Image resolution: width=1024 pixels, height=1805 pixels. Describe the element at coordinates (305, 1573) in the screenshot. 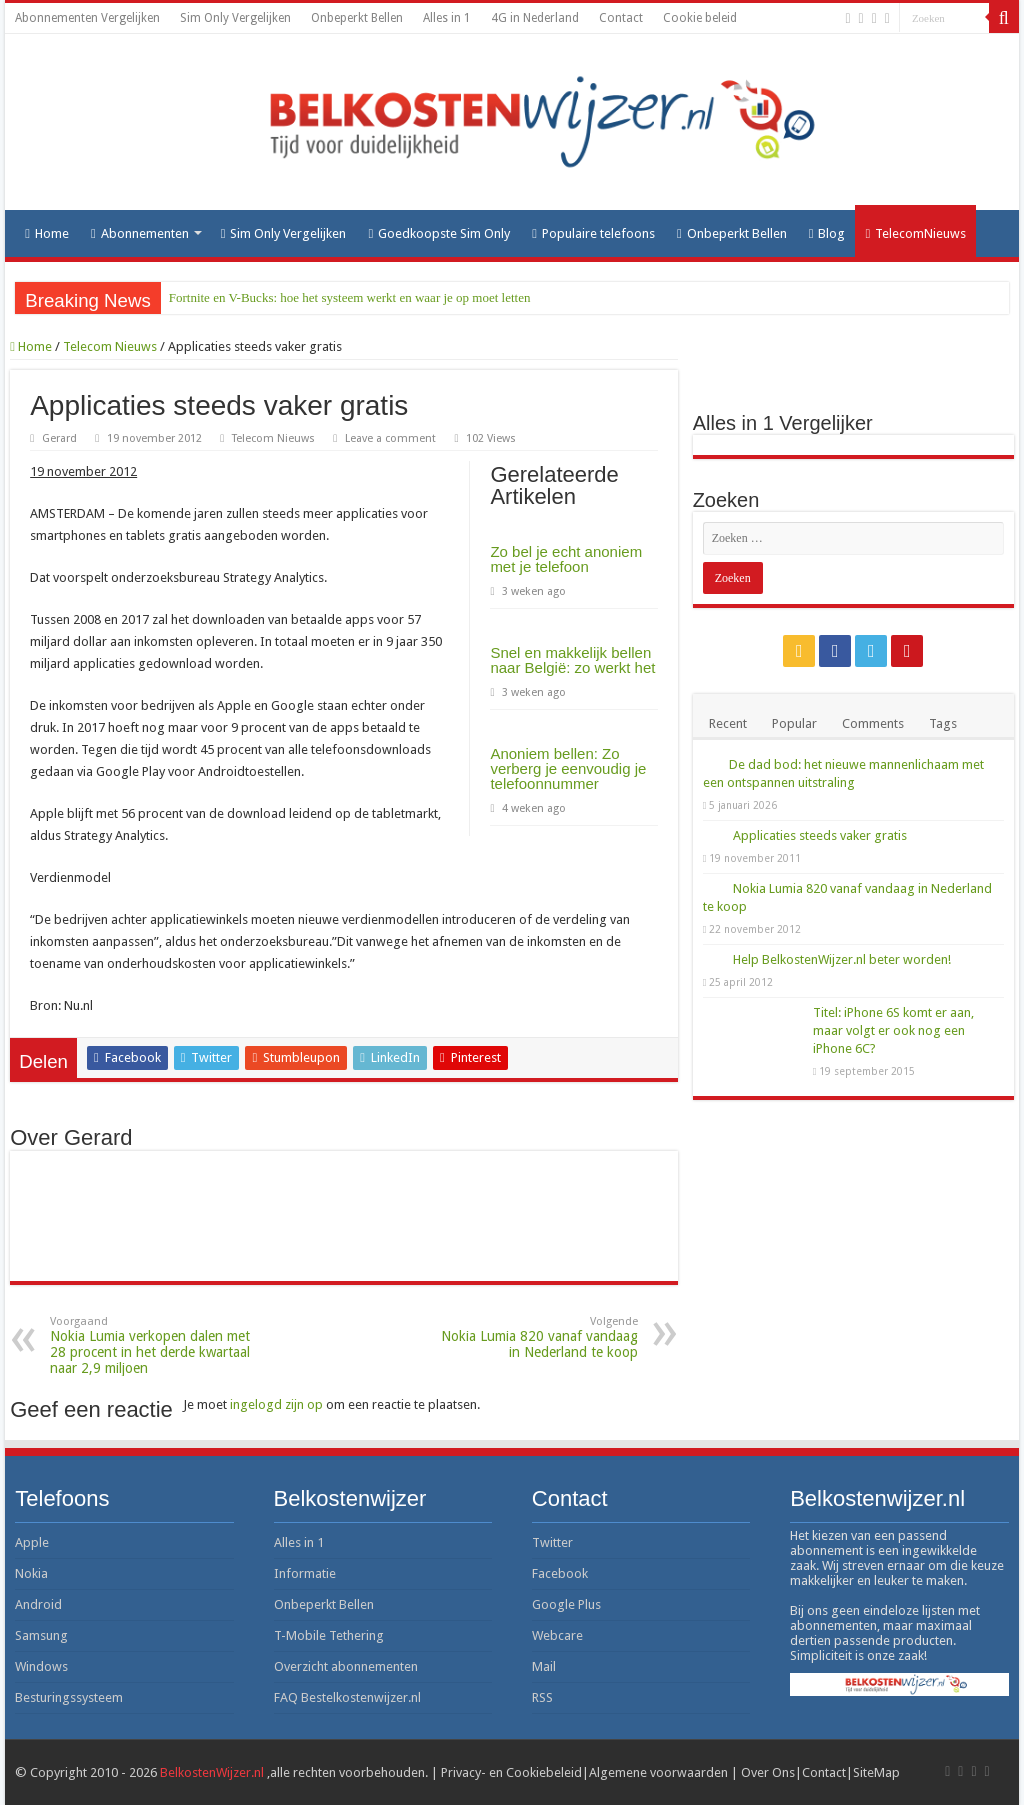

I see `Informatie` at that location.